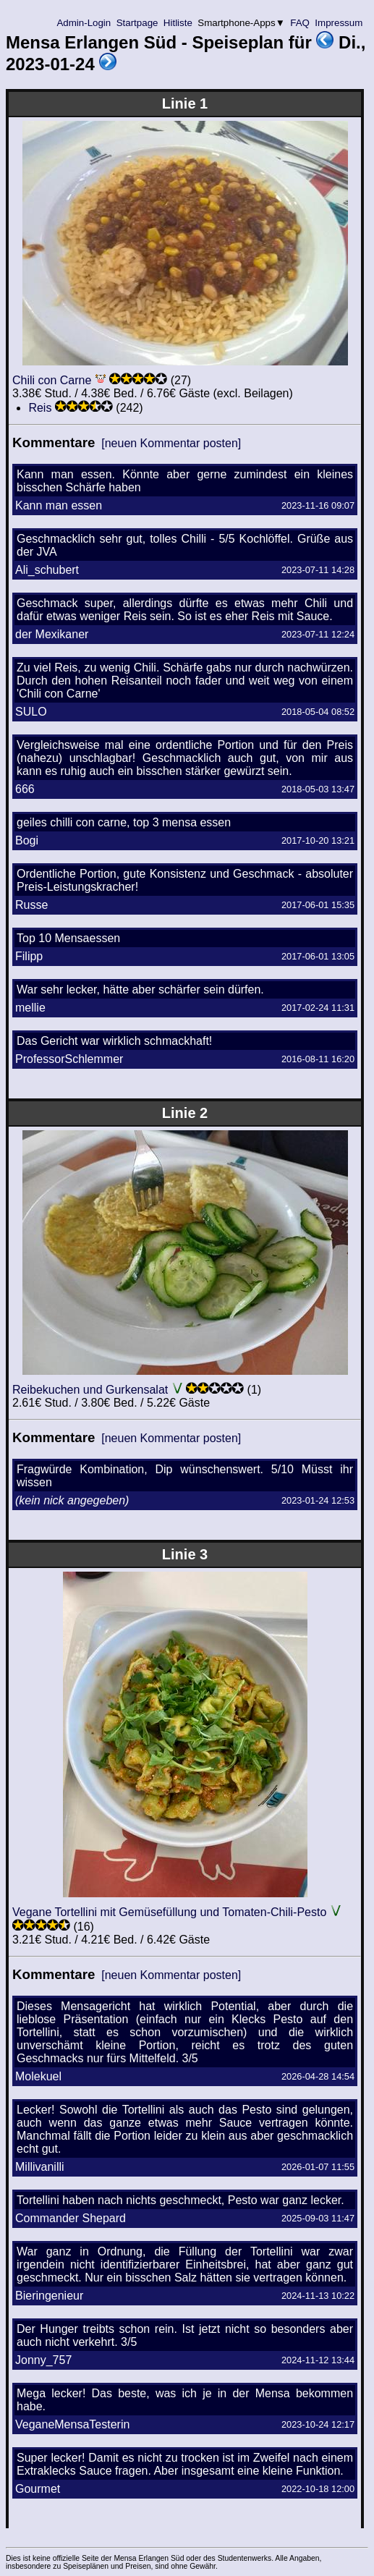 The width and height of the screenshot is (374, 2576). Describe the element at coordinates (178, 22) in the screenshot. I see `Hitliste` at that location.